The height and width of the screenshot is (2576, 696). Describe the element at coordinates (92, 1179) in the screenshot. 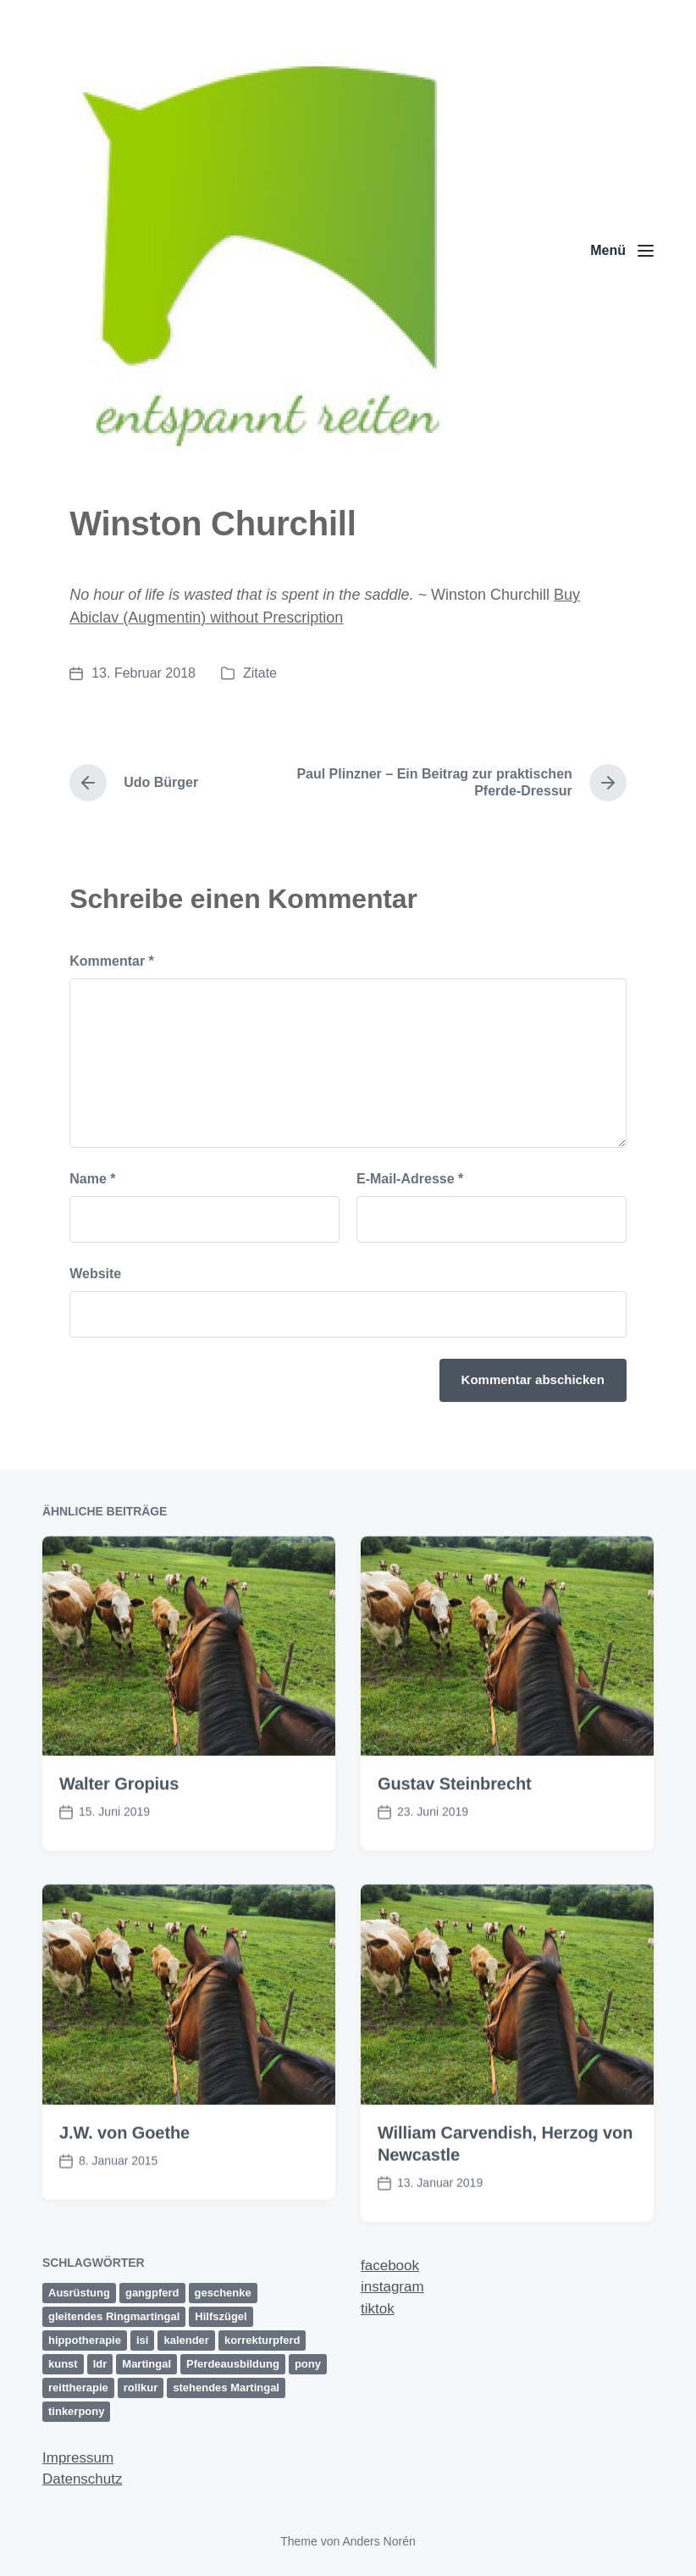

I see `Name` at that location.